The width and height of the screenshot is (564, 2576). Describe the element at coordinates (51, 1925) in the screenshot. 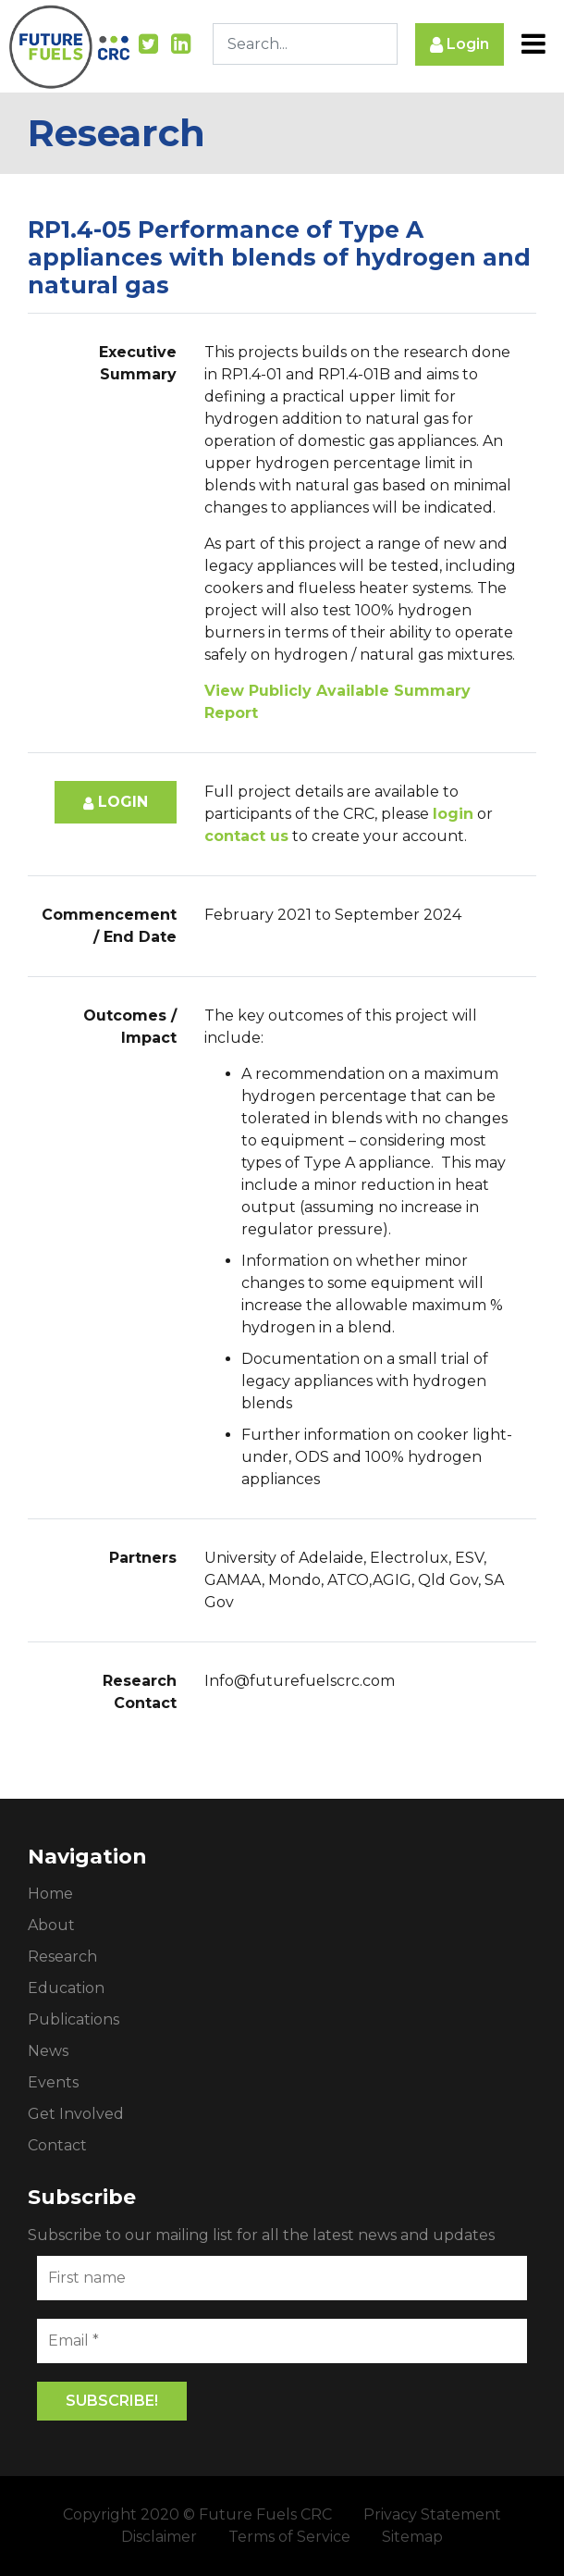

I see `About` at that location.